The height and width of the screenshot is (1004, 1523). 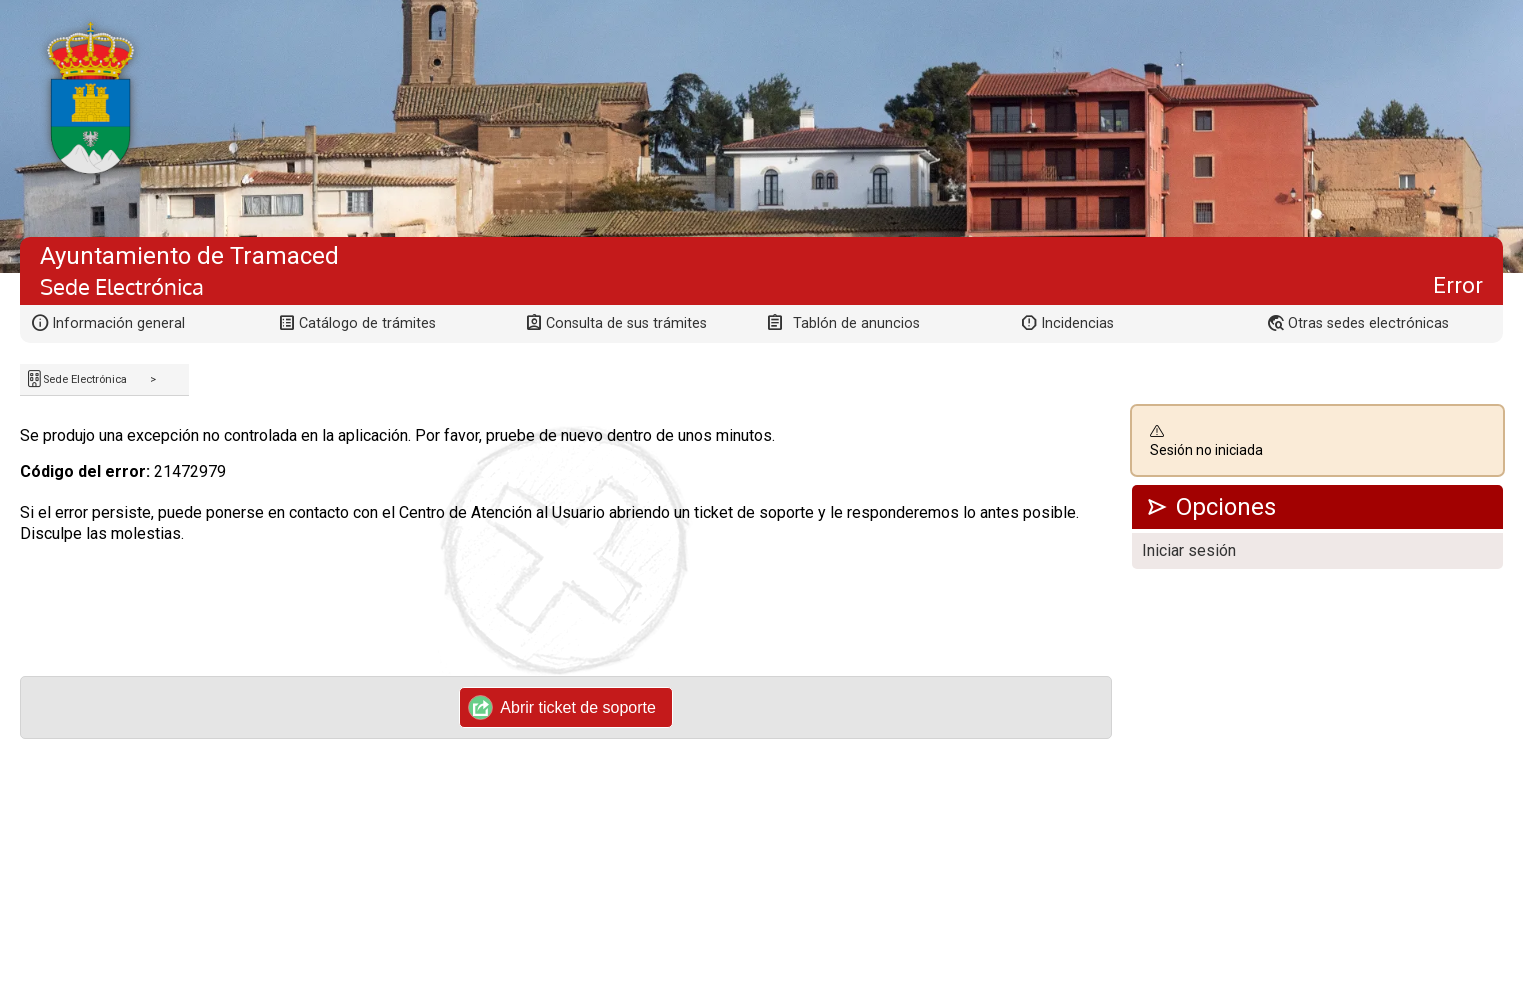 I want to click on Otras sedes electrónicas, so click(x=1368, y=323).